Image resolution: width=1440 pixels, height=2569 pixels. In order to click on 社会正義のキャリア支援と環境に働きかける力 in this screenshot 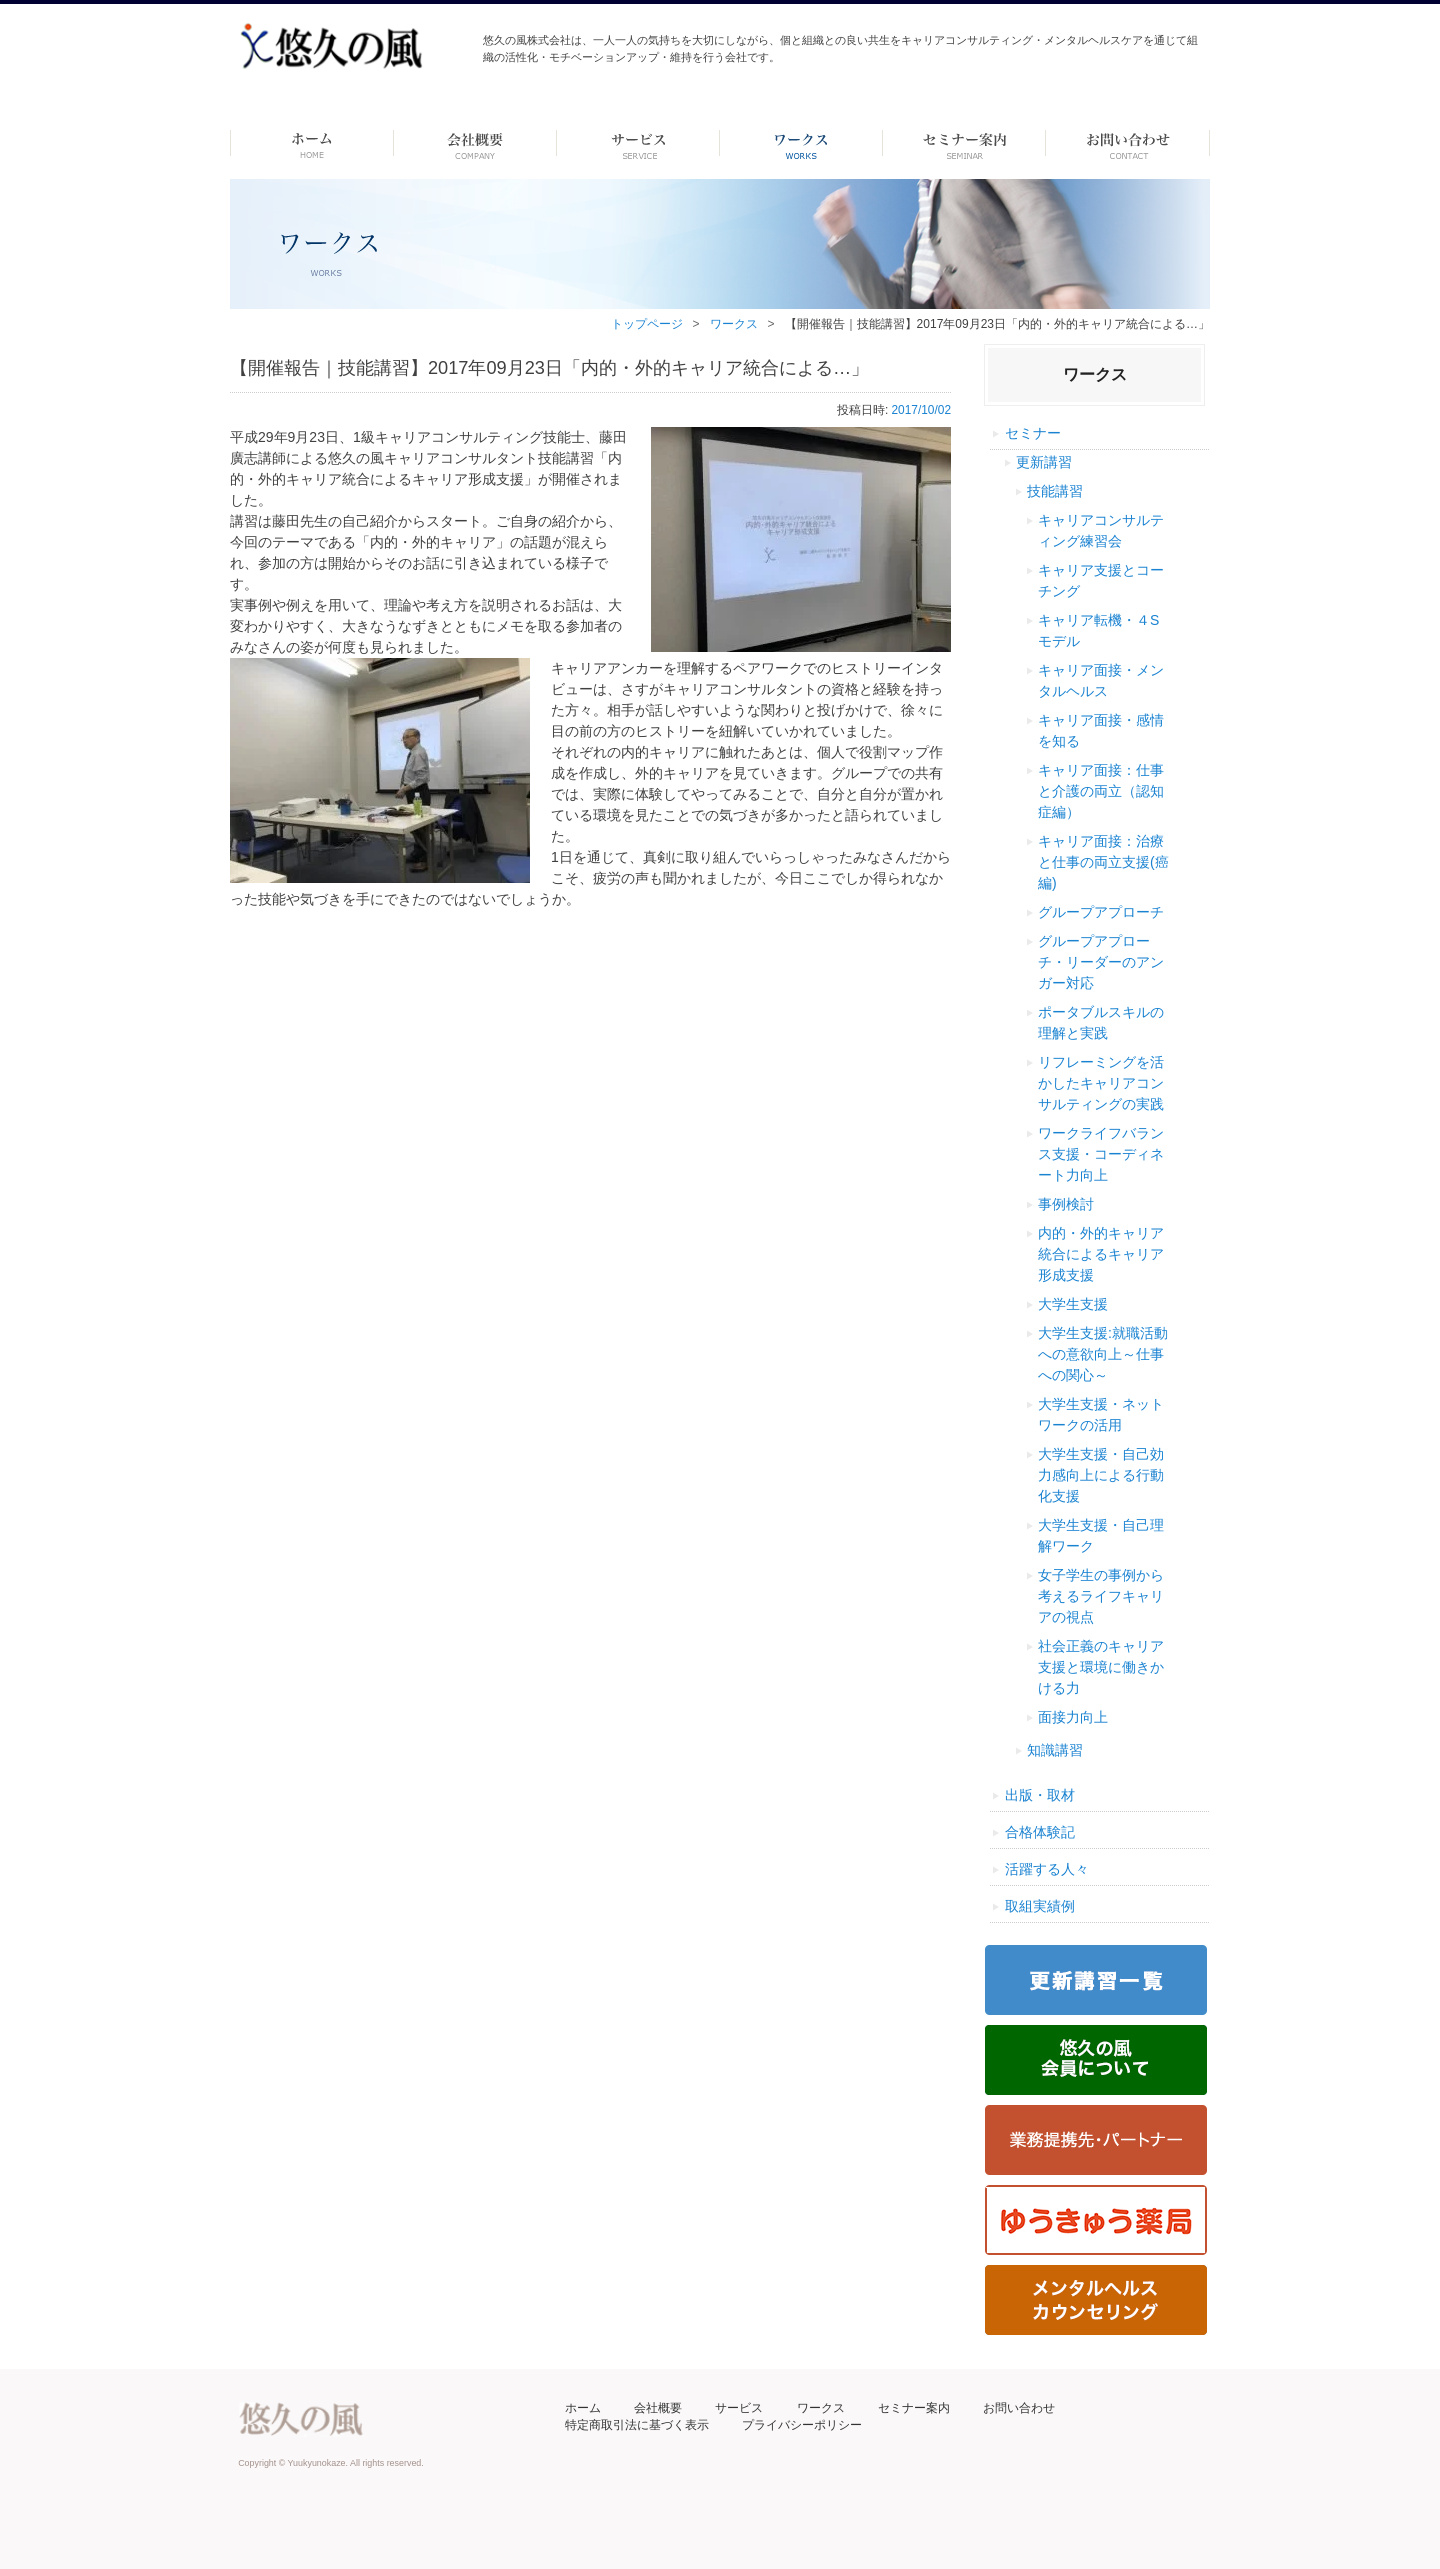, I will do `click(1101, 1667)`.